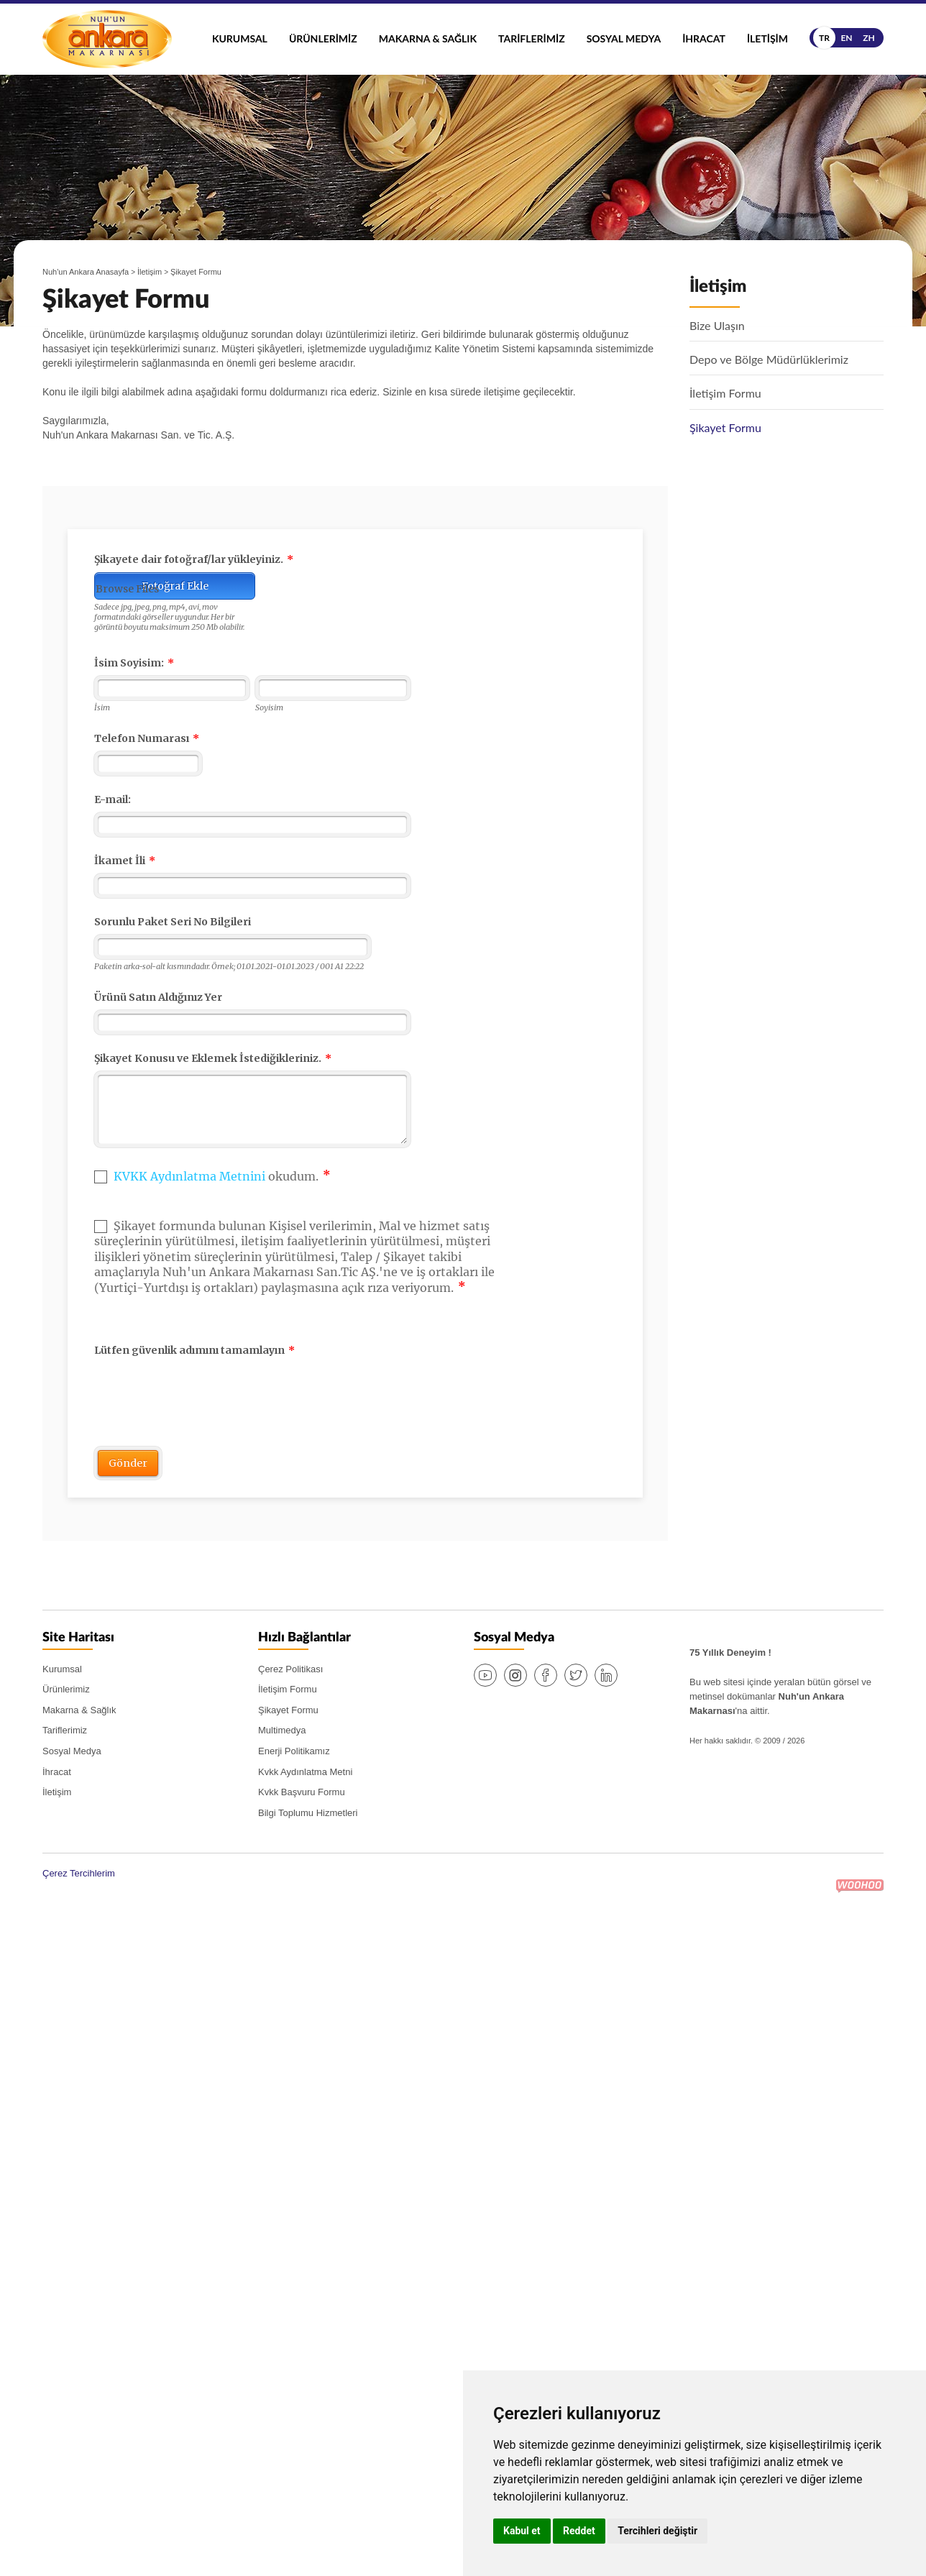  Describe the element at coordinates (846, 37) in the screenshot. I see `en` at that location.